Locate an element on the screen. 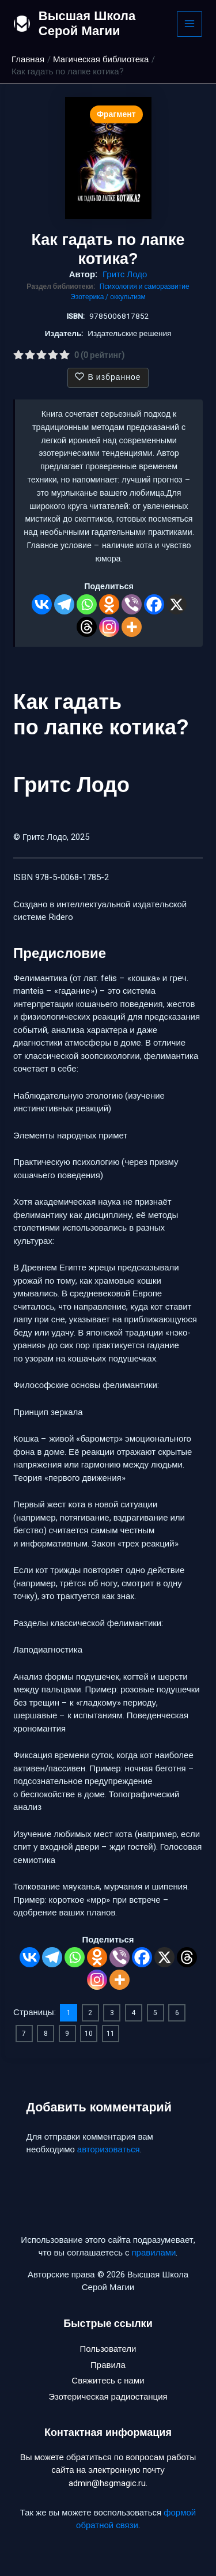  Гритс Лодо is located at coordinates (125, 274).